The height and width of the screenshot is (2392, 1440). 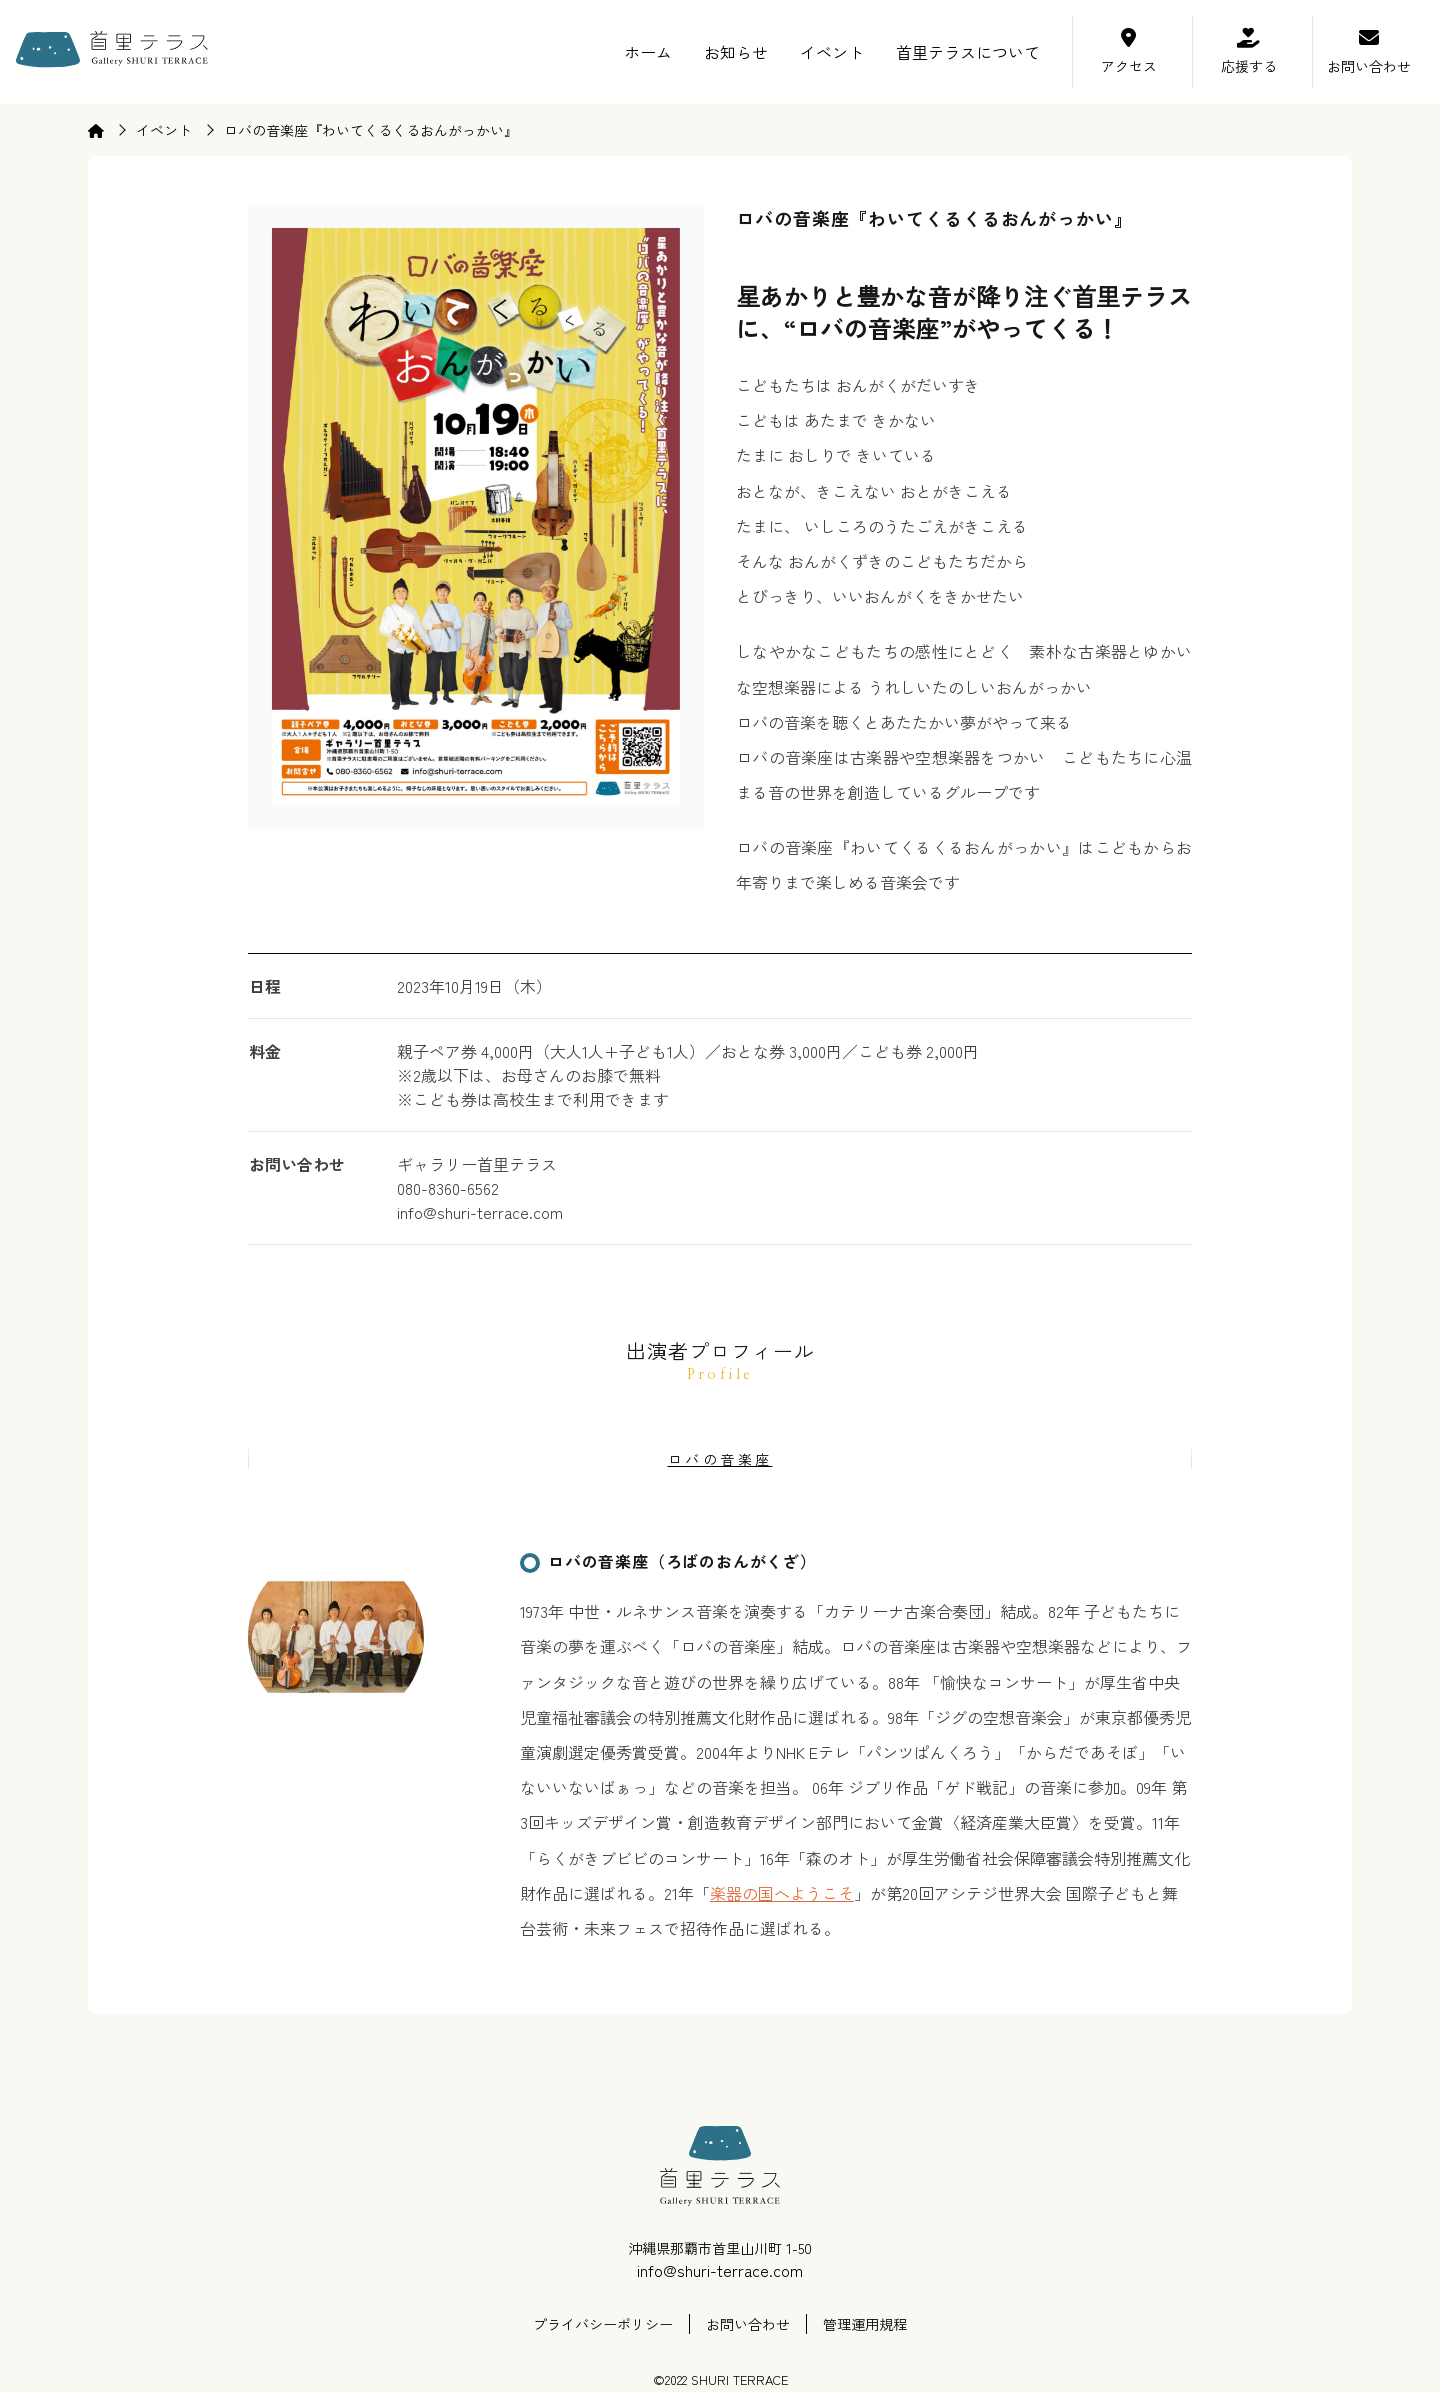 I want to click on ロバの音楽座, so click(x=720, y=1459).